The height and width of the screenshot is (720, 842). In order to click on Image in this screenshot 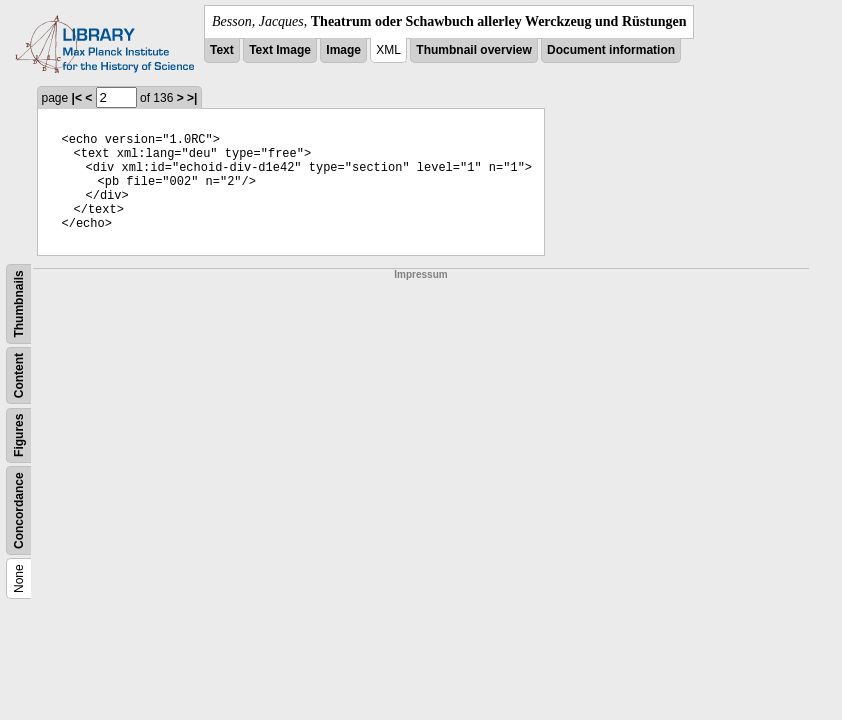, I will do `click(343, 50)`.